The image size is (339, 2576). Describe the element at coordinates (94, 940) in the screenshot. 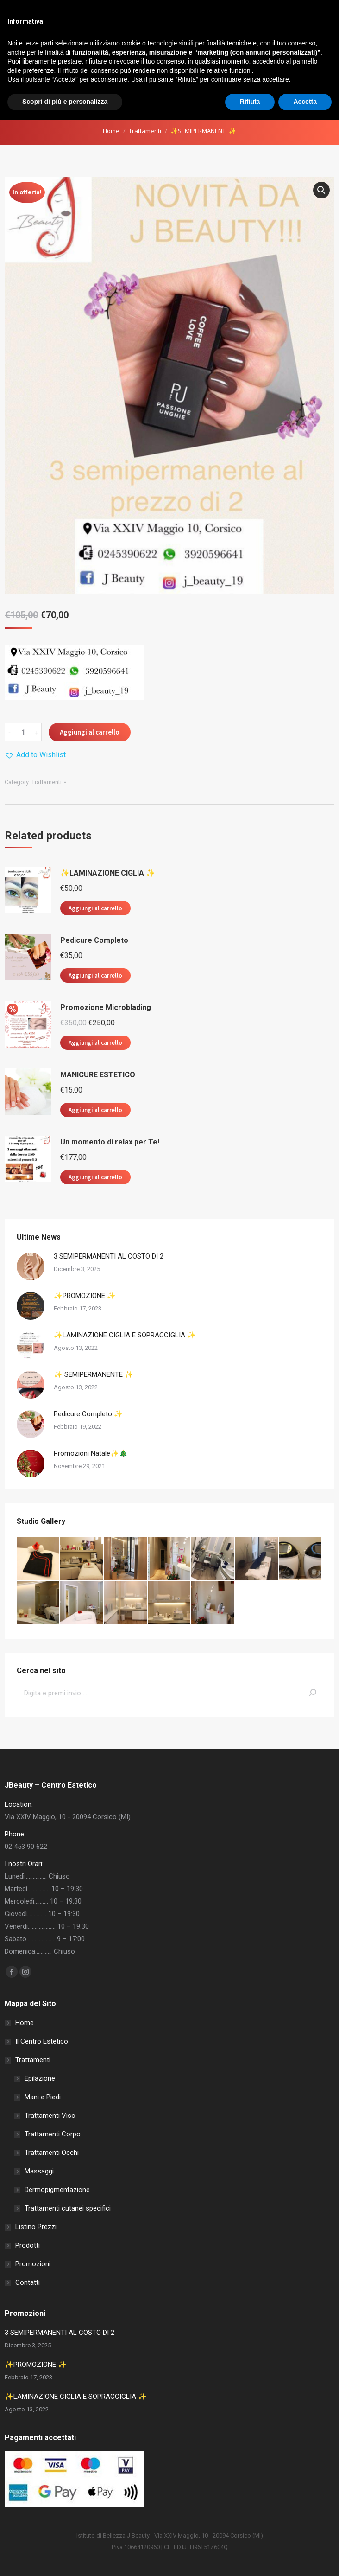

I see `Pedicure Completo` at that location.